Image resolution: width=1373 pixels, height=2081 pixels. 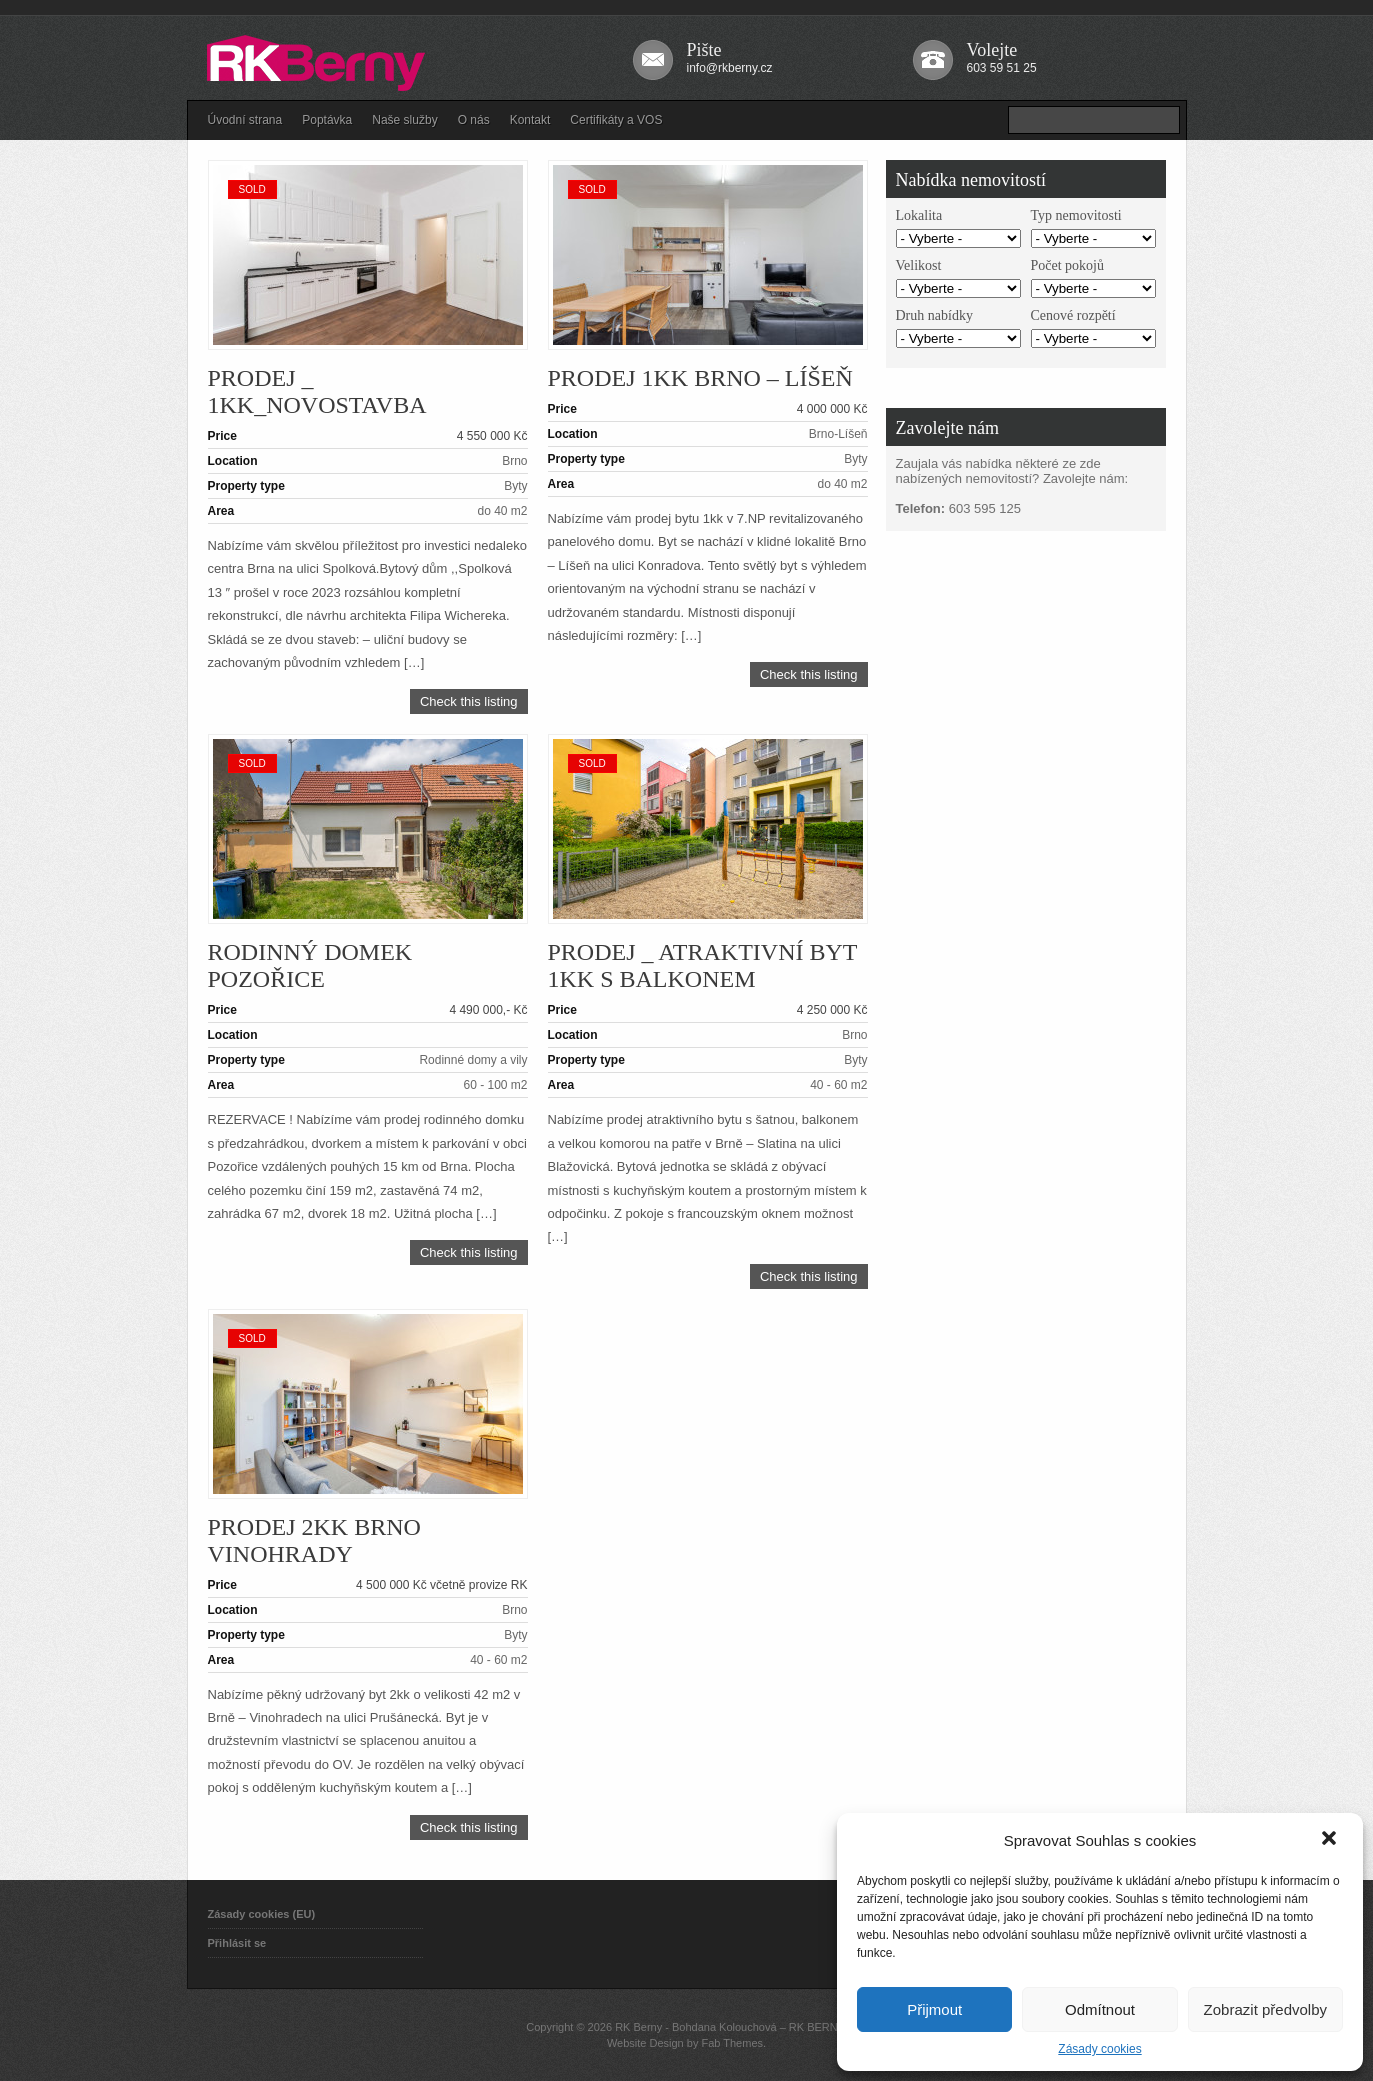 What do you see at coordinates (1331, 1840) in the screenshot?
I see `[button]` at bounding box center [1331, 1840].